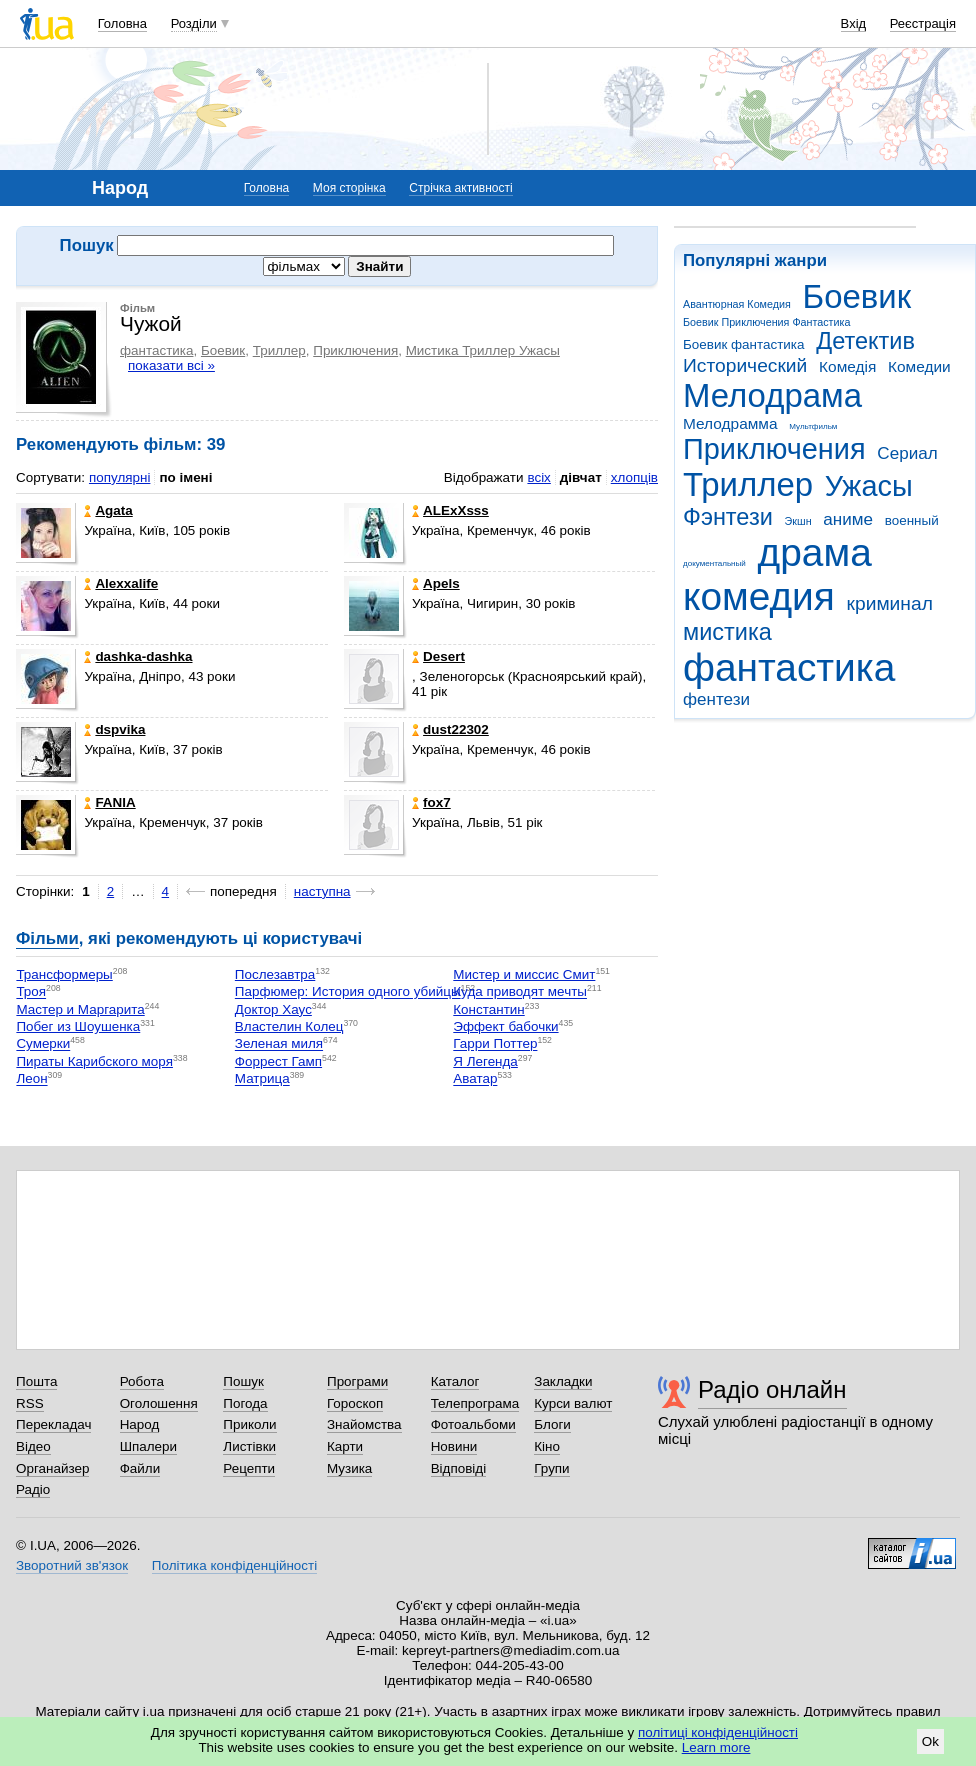  What do you see at coordinates (459, 1468) in the screenshot?
I see `Відповіді` at bounding box center [459, 1468].